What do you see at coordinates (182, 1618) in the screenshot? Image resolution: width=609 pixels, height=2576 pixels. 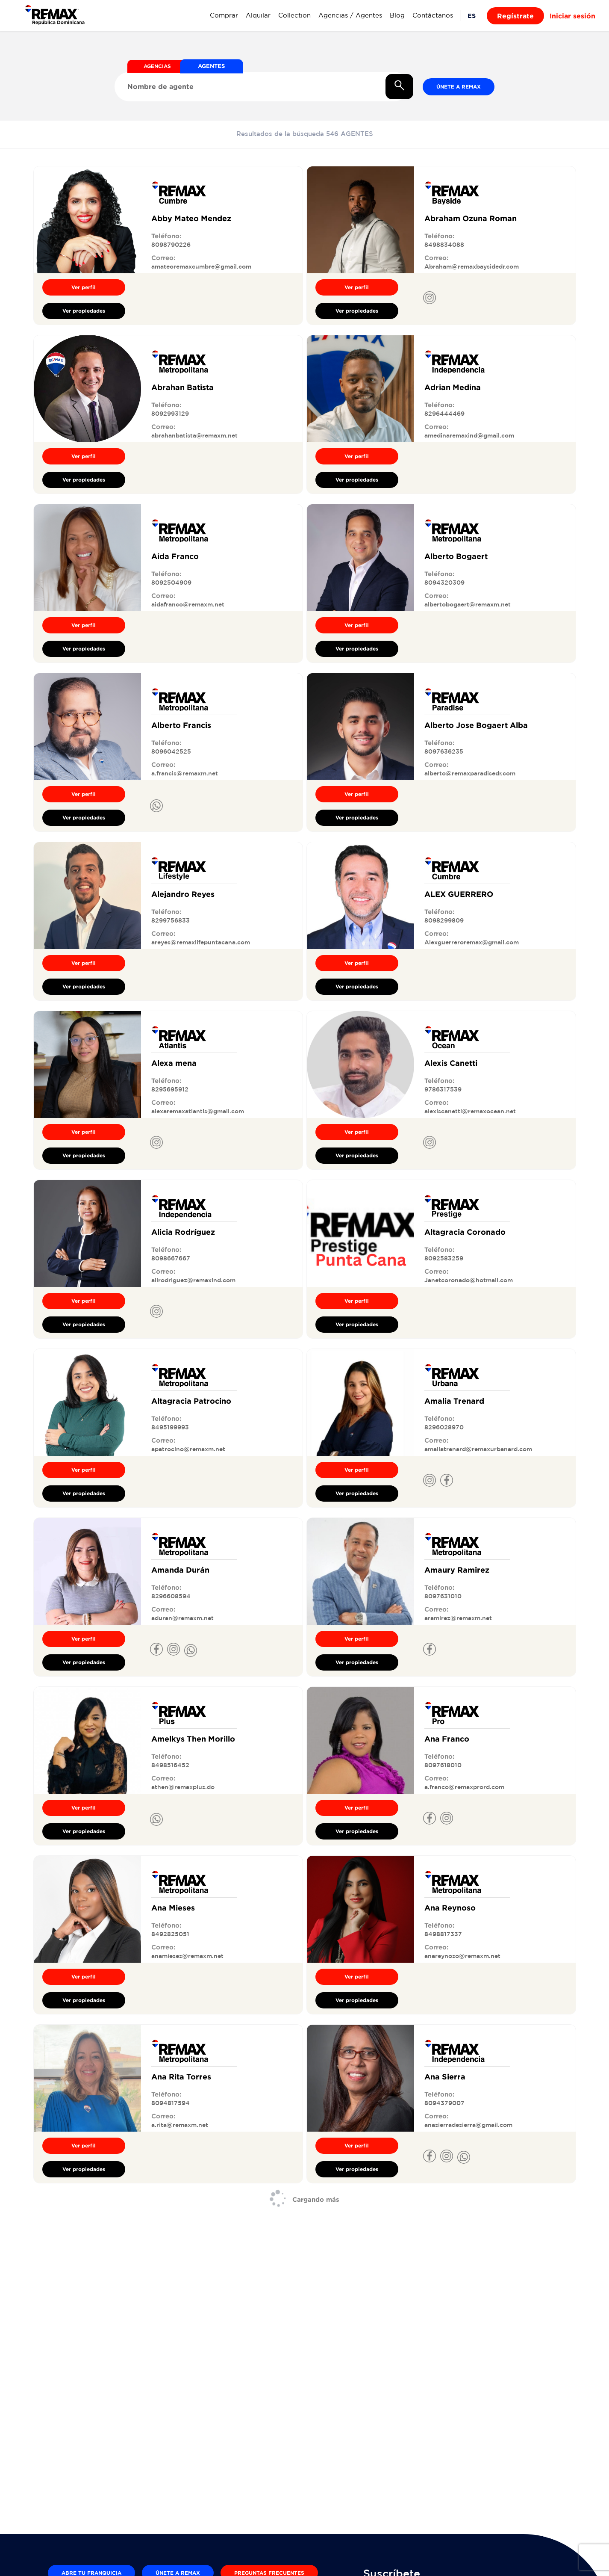 I see `aduran@remaxm.net` at bounding box center [182, 1618].